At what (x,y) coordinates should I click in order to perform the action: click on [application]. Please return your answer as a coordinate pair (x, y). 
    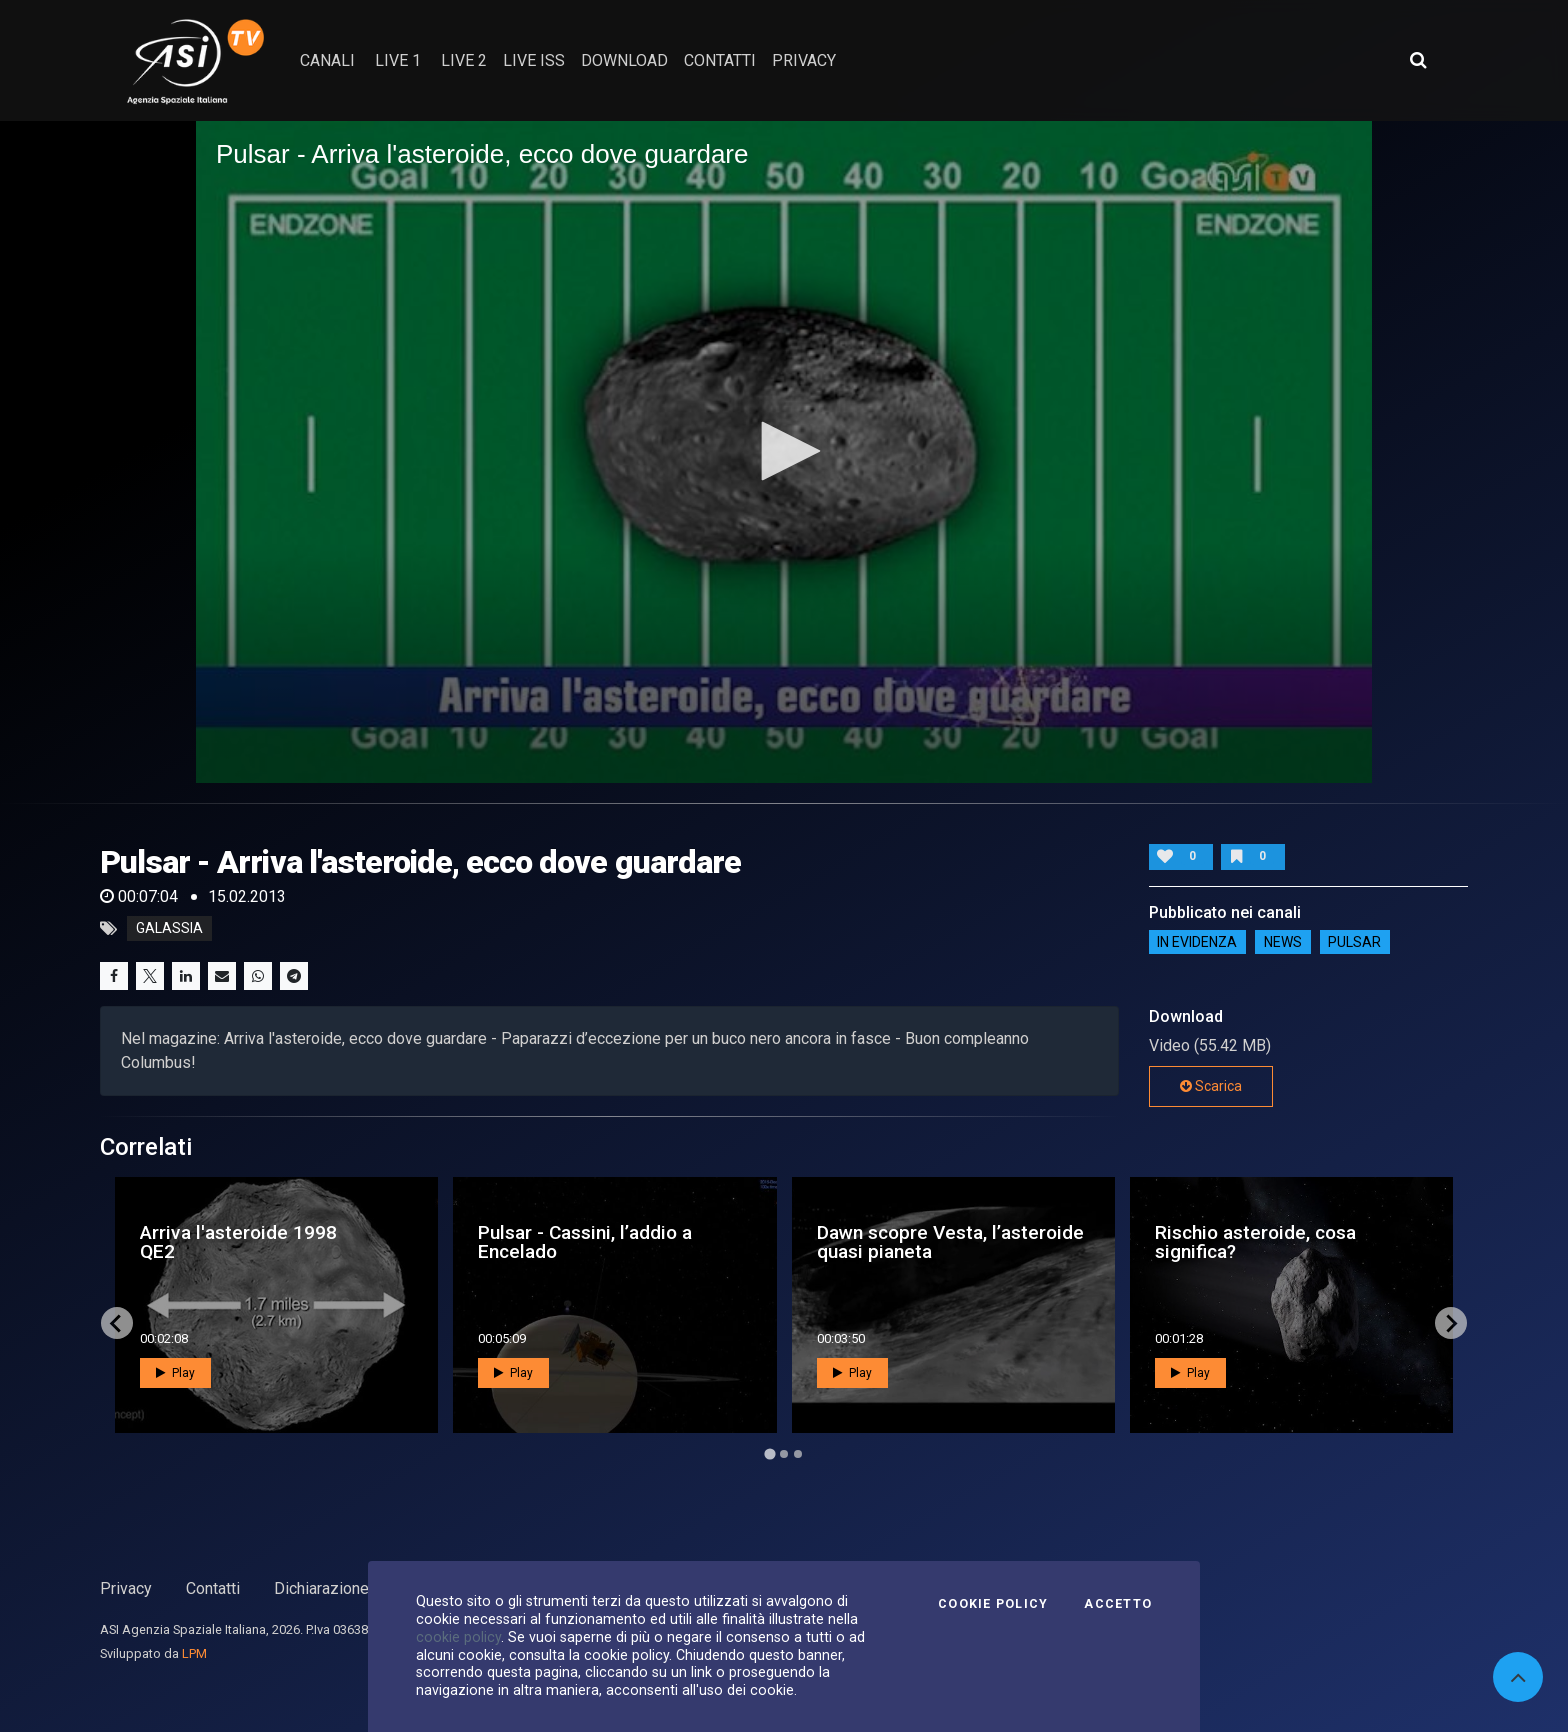
    Looking at the image, I should click on (784, 452).